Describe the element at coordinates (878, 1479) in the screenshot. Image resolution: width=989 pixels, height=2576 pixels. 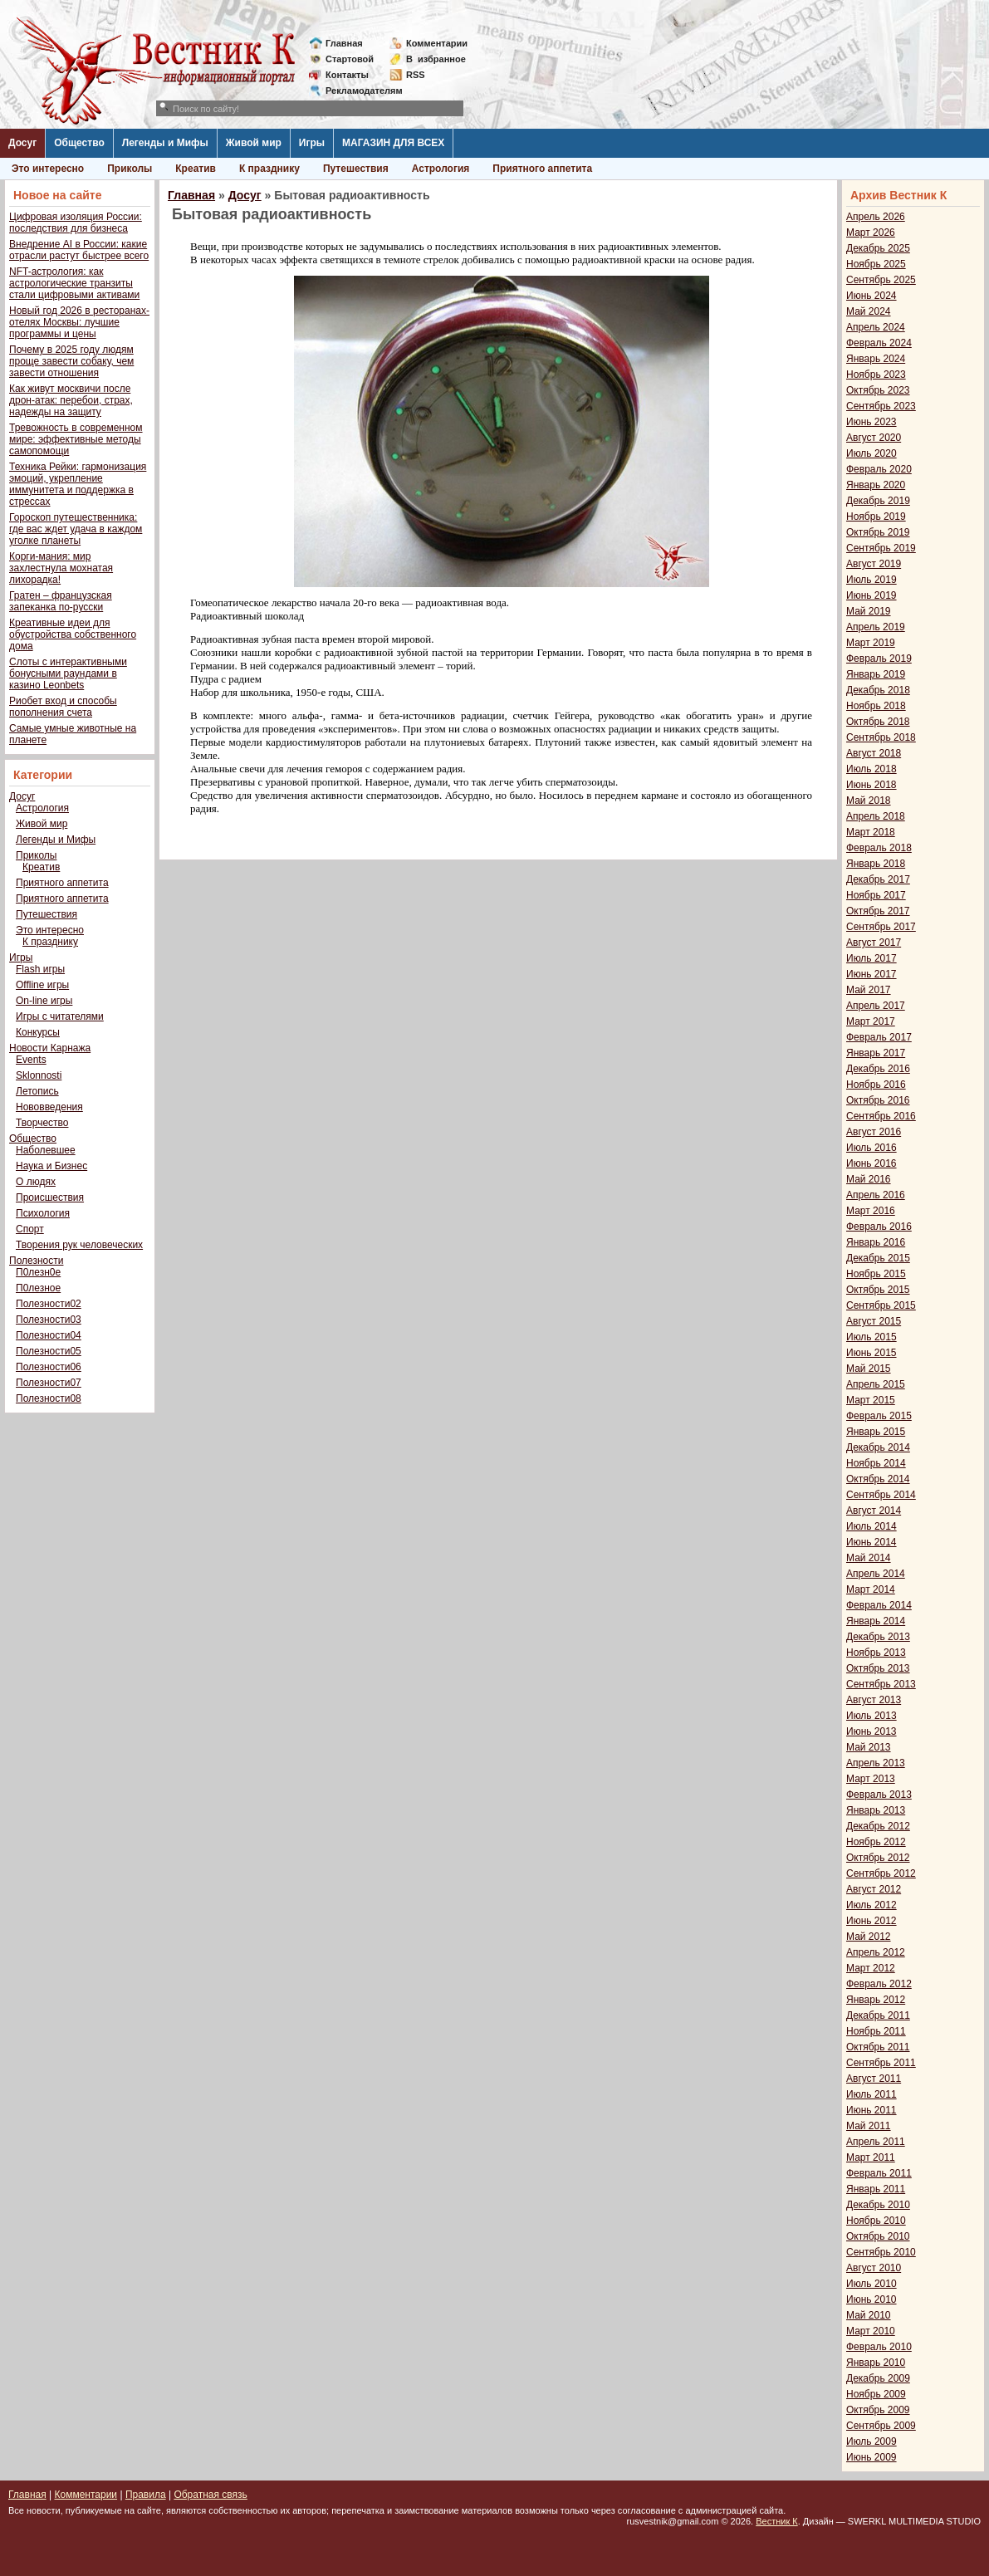
I see `Октябрь 2014` at that location.